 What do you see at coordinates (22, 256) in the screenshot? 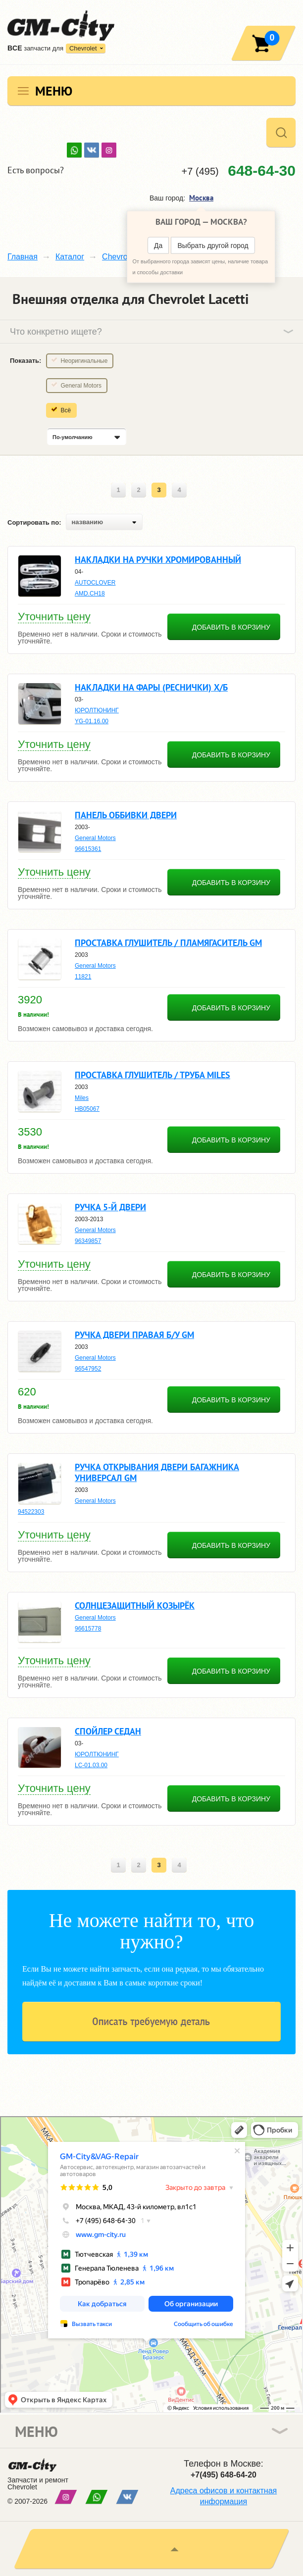
I see `Главная` at bounding box center [22, 256].